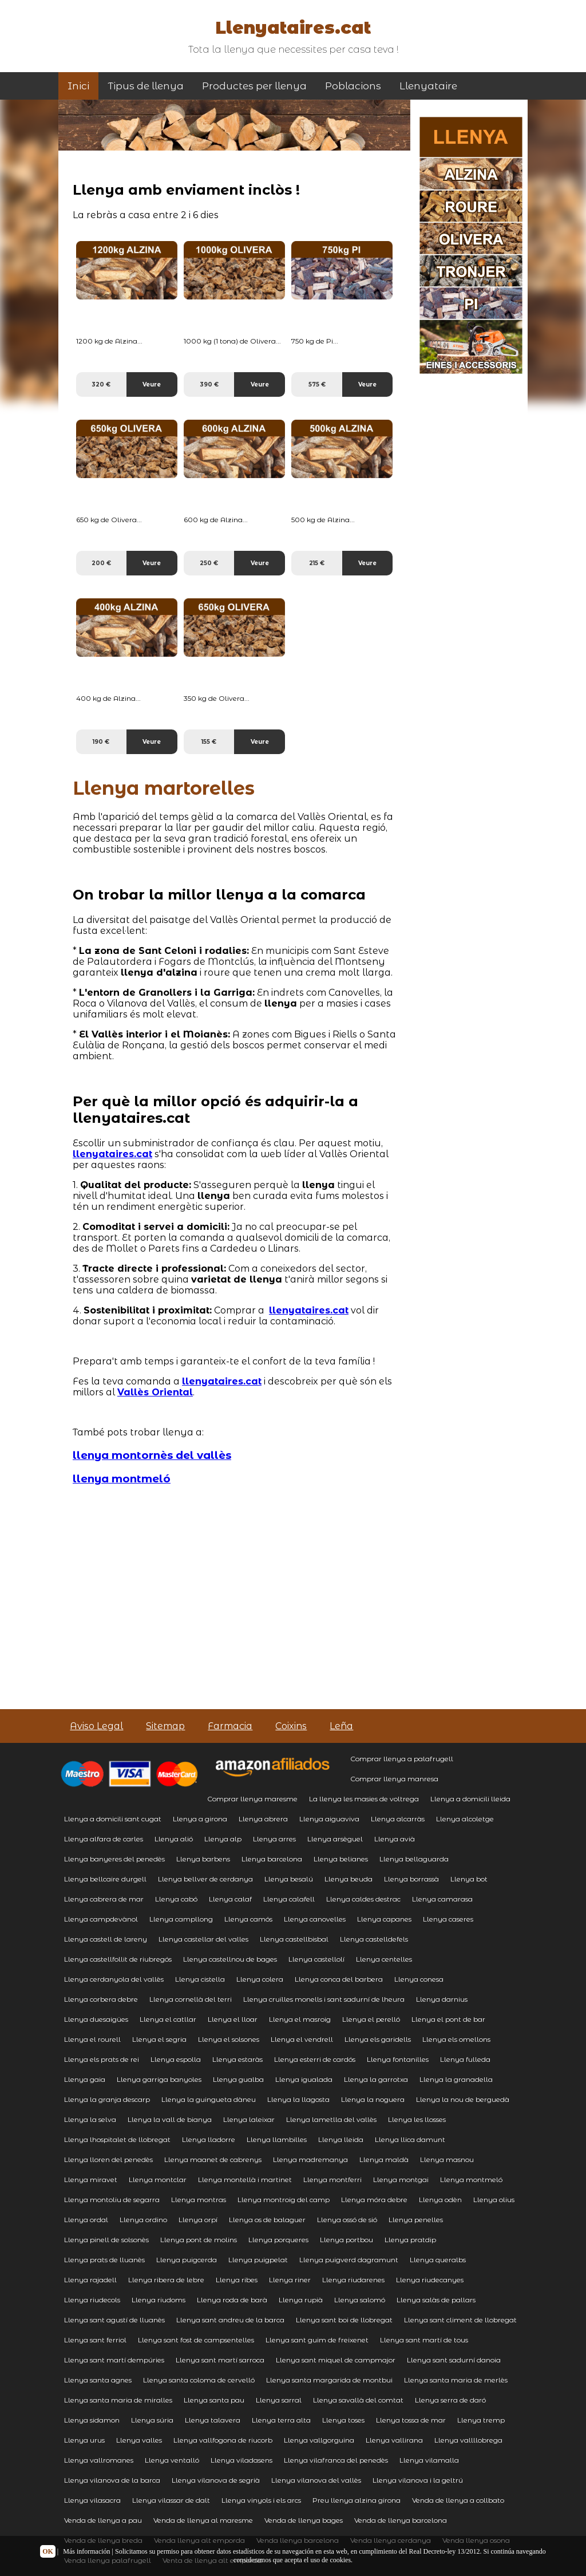 This screenshot has height=2576, width=586. What do you see at coordinates (341, 1726) in the screenshot?
I see `Leña` at bounding box center [341, 1726].